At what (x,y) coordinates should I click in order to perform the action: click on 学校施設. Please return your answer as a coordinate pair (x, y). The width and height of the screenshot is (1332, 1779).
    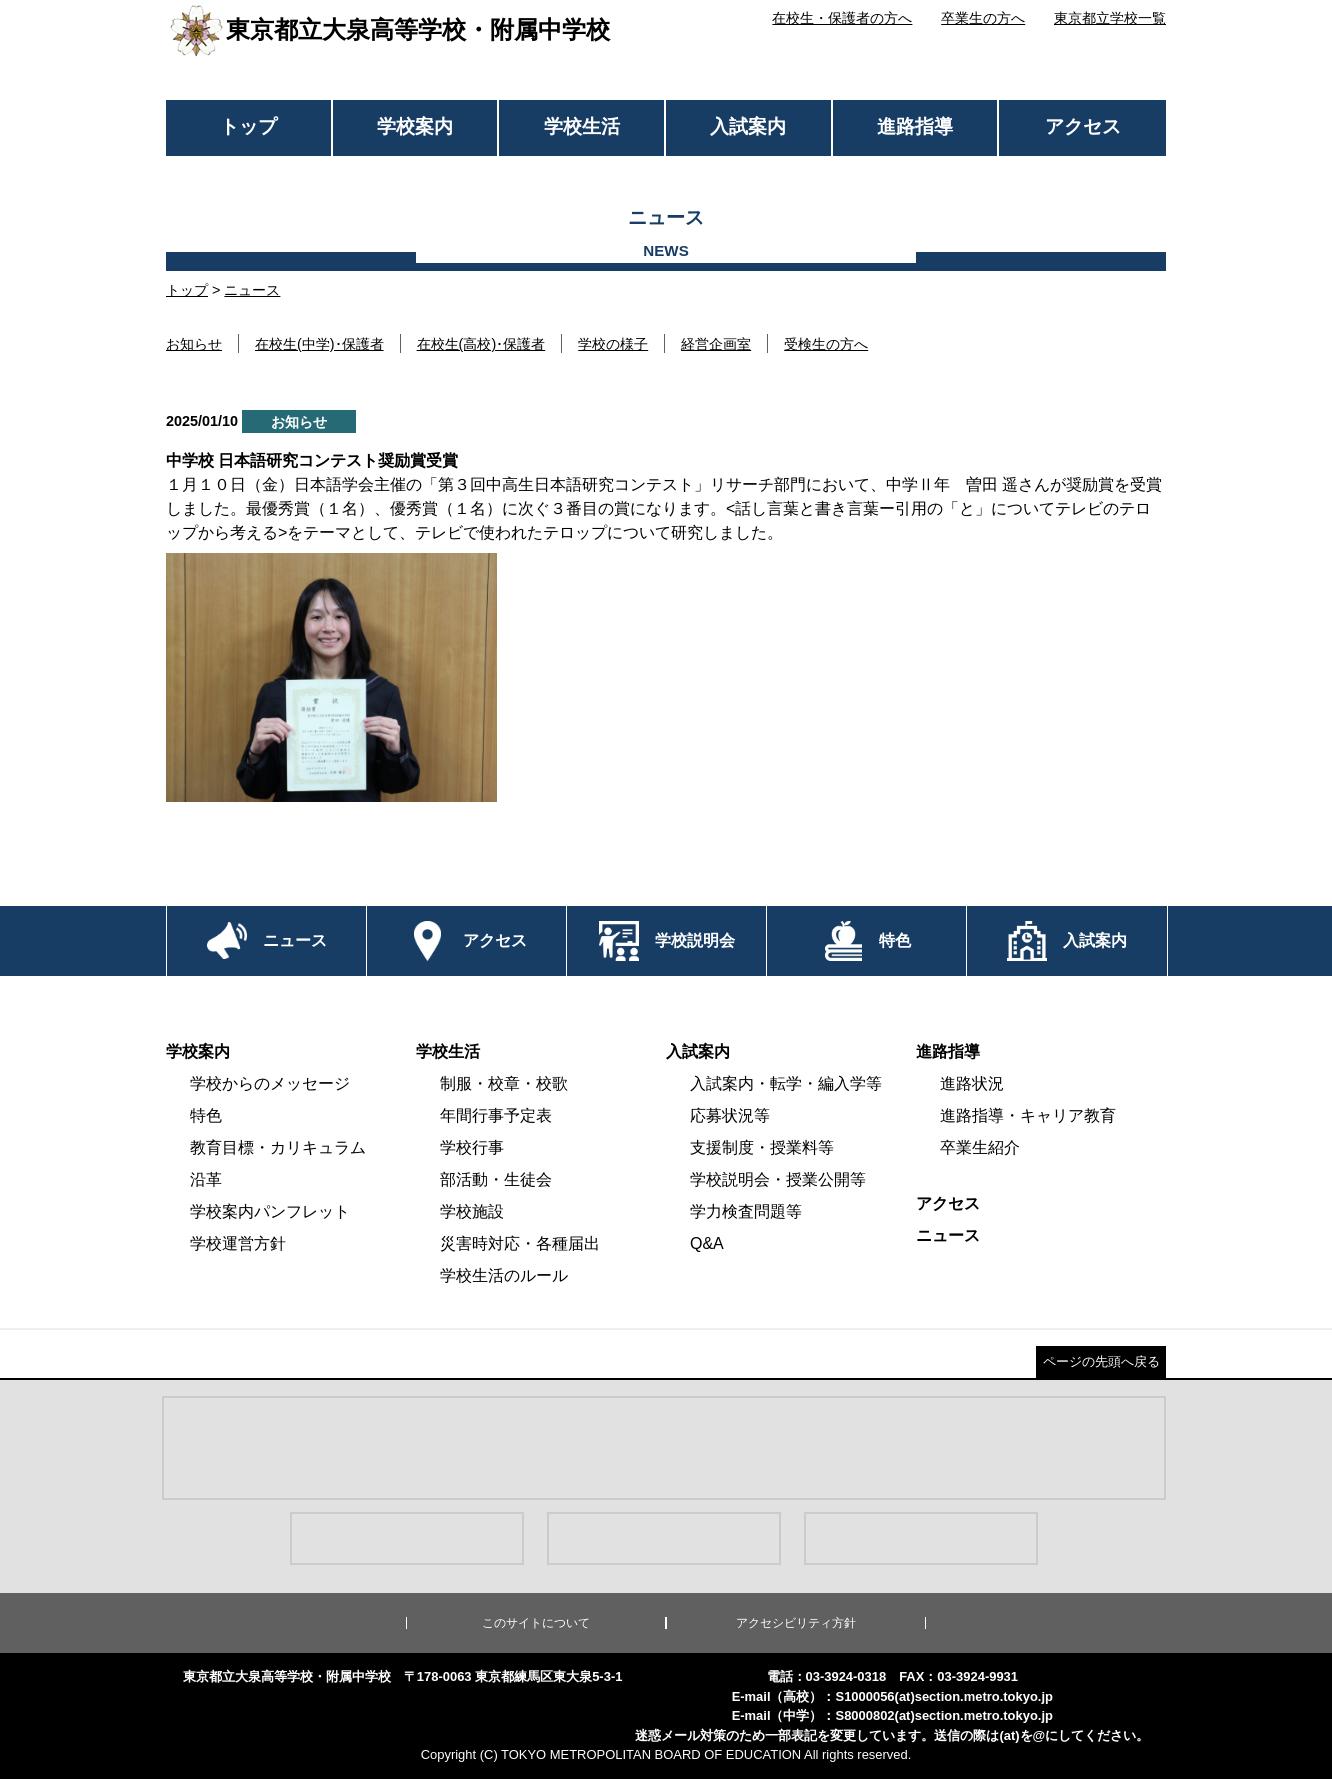
    Looking at the image, I should click on (472, 1211).